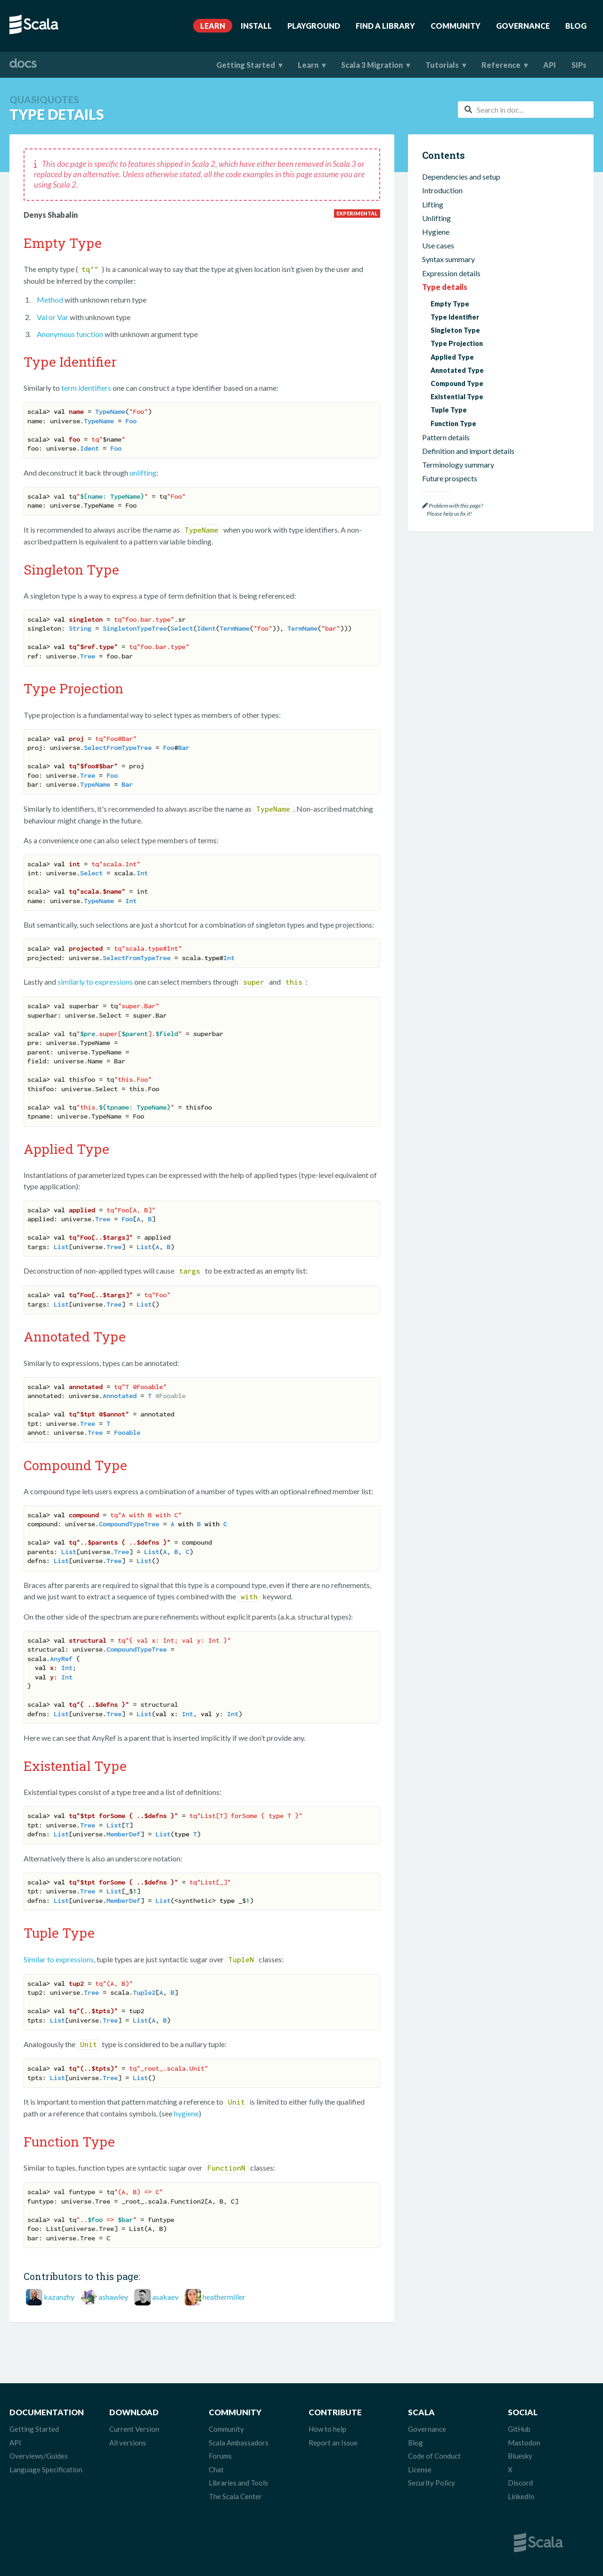  Describe the element at coordinates (420, 2469) in the screenshot. I see `License` at that location.